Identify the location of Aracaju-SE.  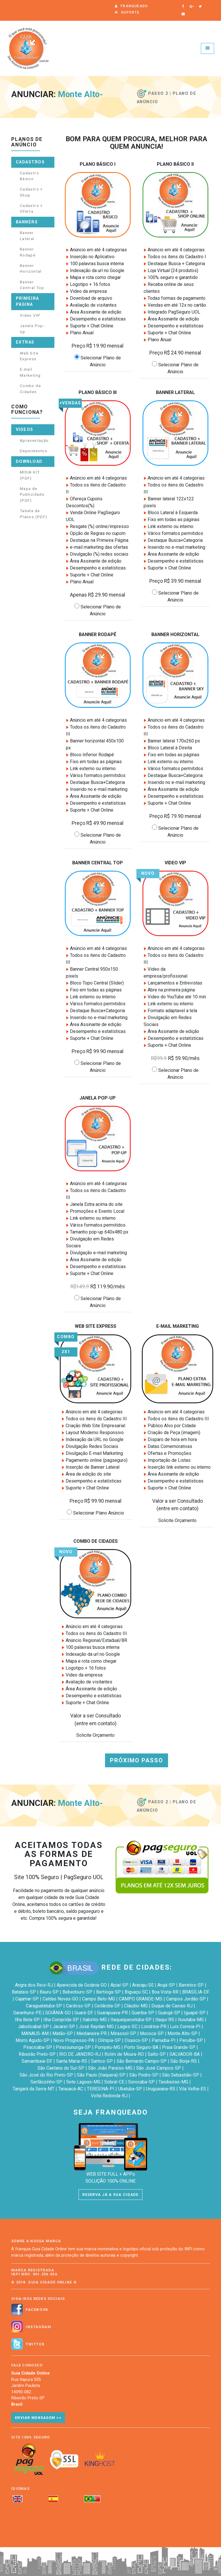
(143, 1985).